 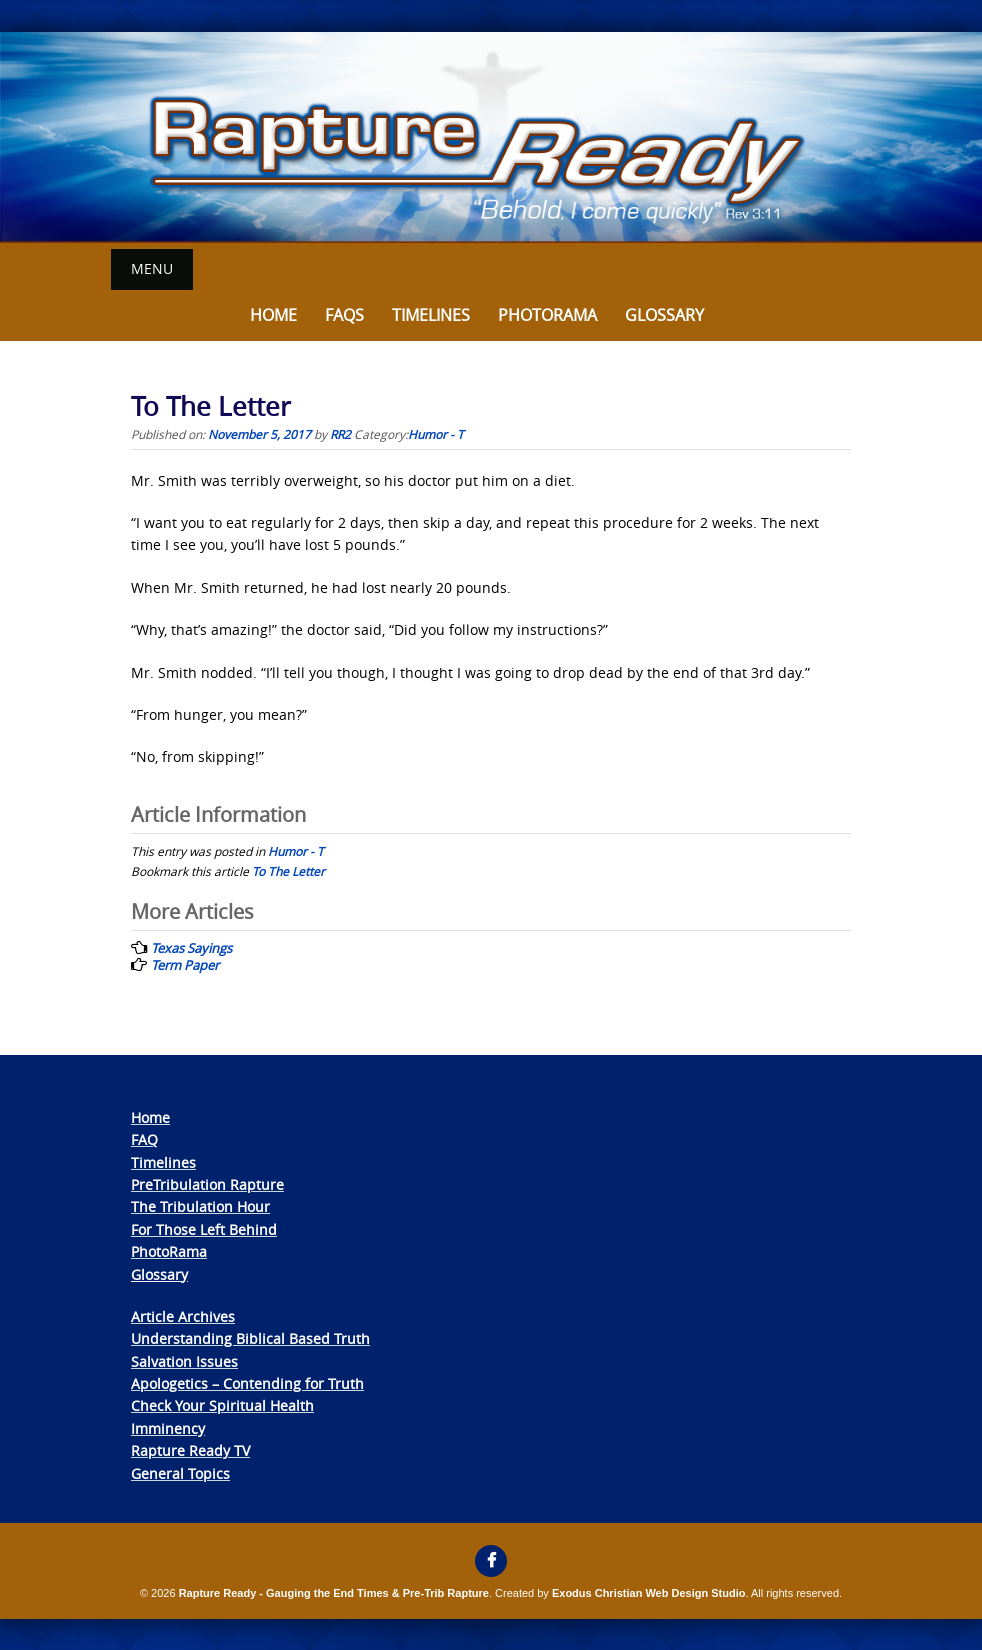 What do you see at coordinates (340, 434) in the screenshot?
I see `RR2` at bounding box center [340, 434].